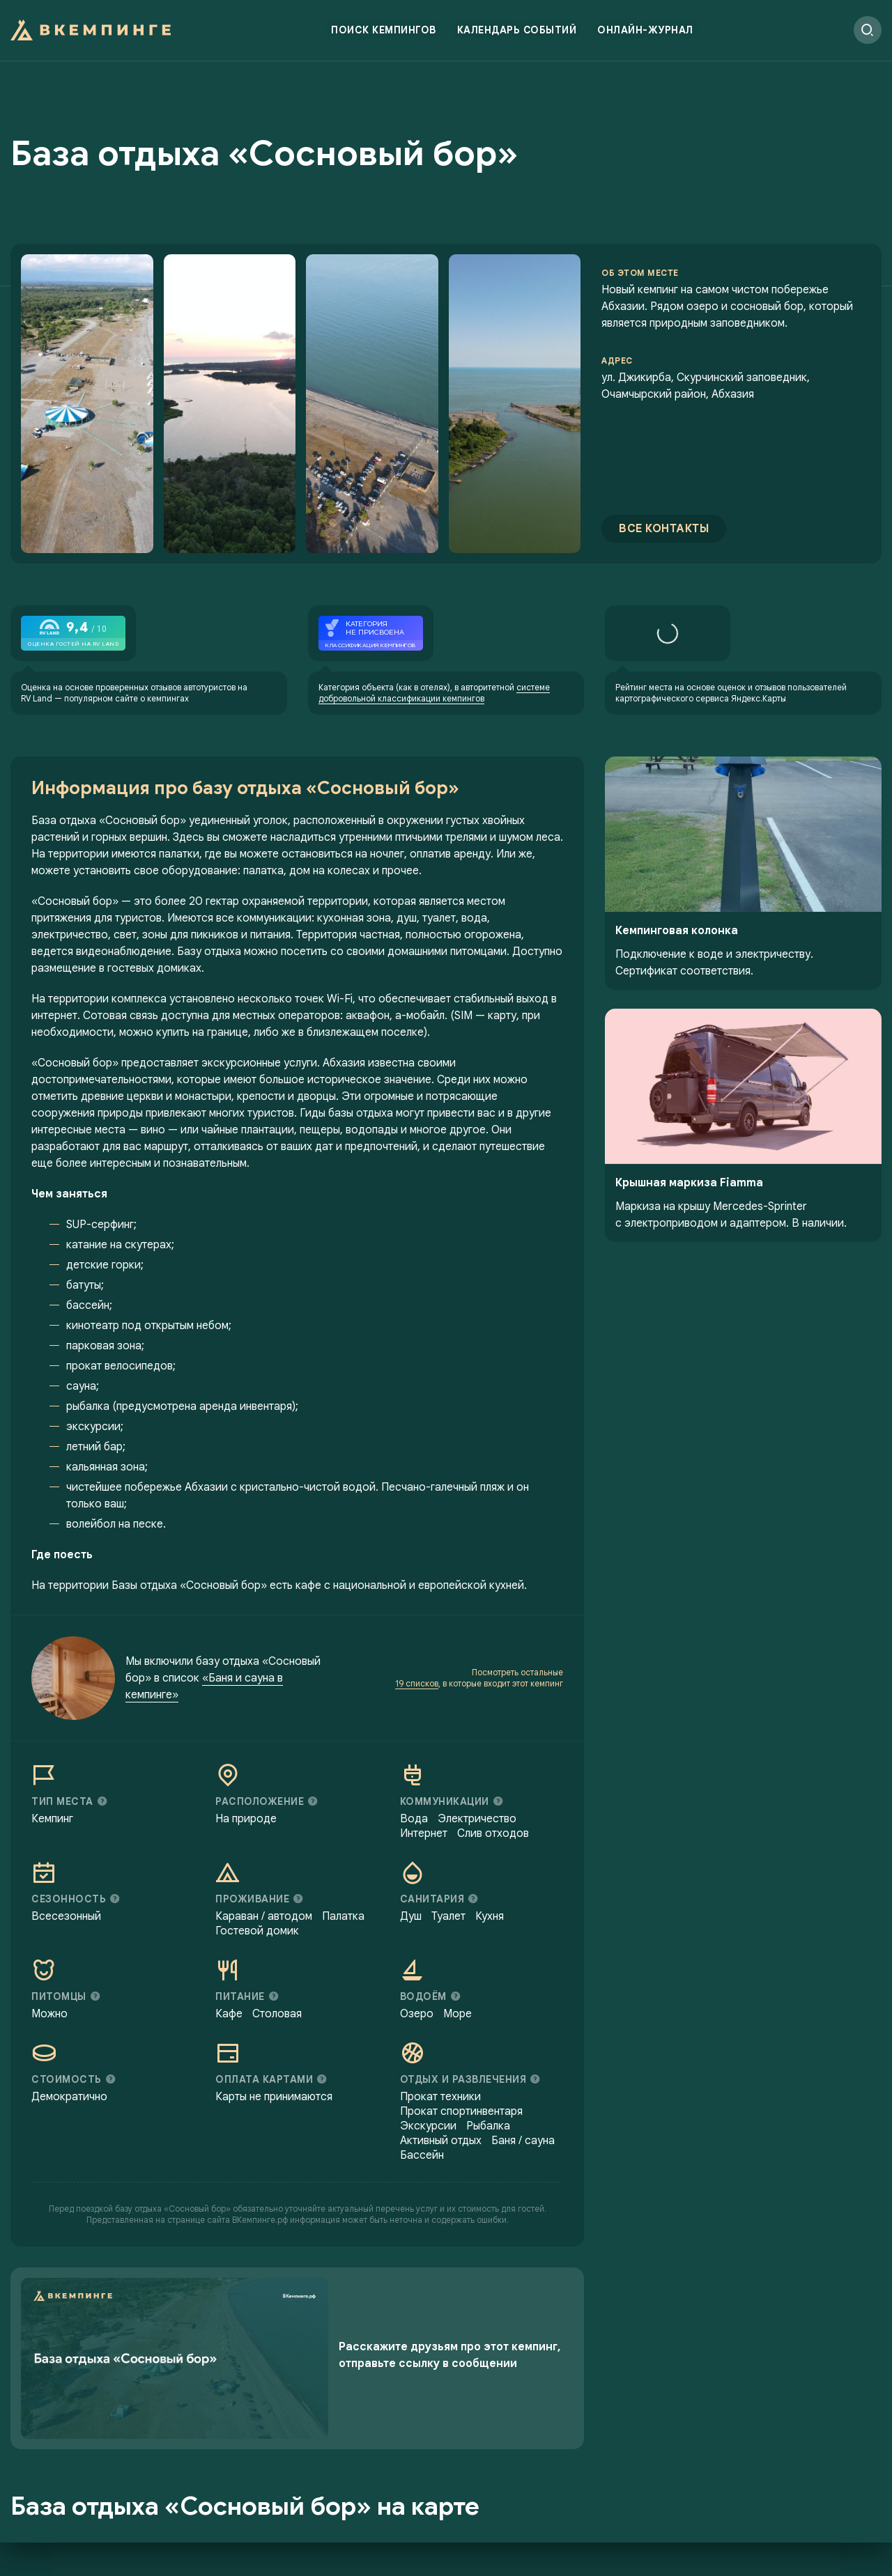 The height and width of the screenshot is (2576, 892). Describe the element at coordinates (434, 700) in the screenshot. I see `системе добровольной классификации кемпингов` at that location.